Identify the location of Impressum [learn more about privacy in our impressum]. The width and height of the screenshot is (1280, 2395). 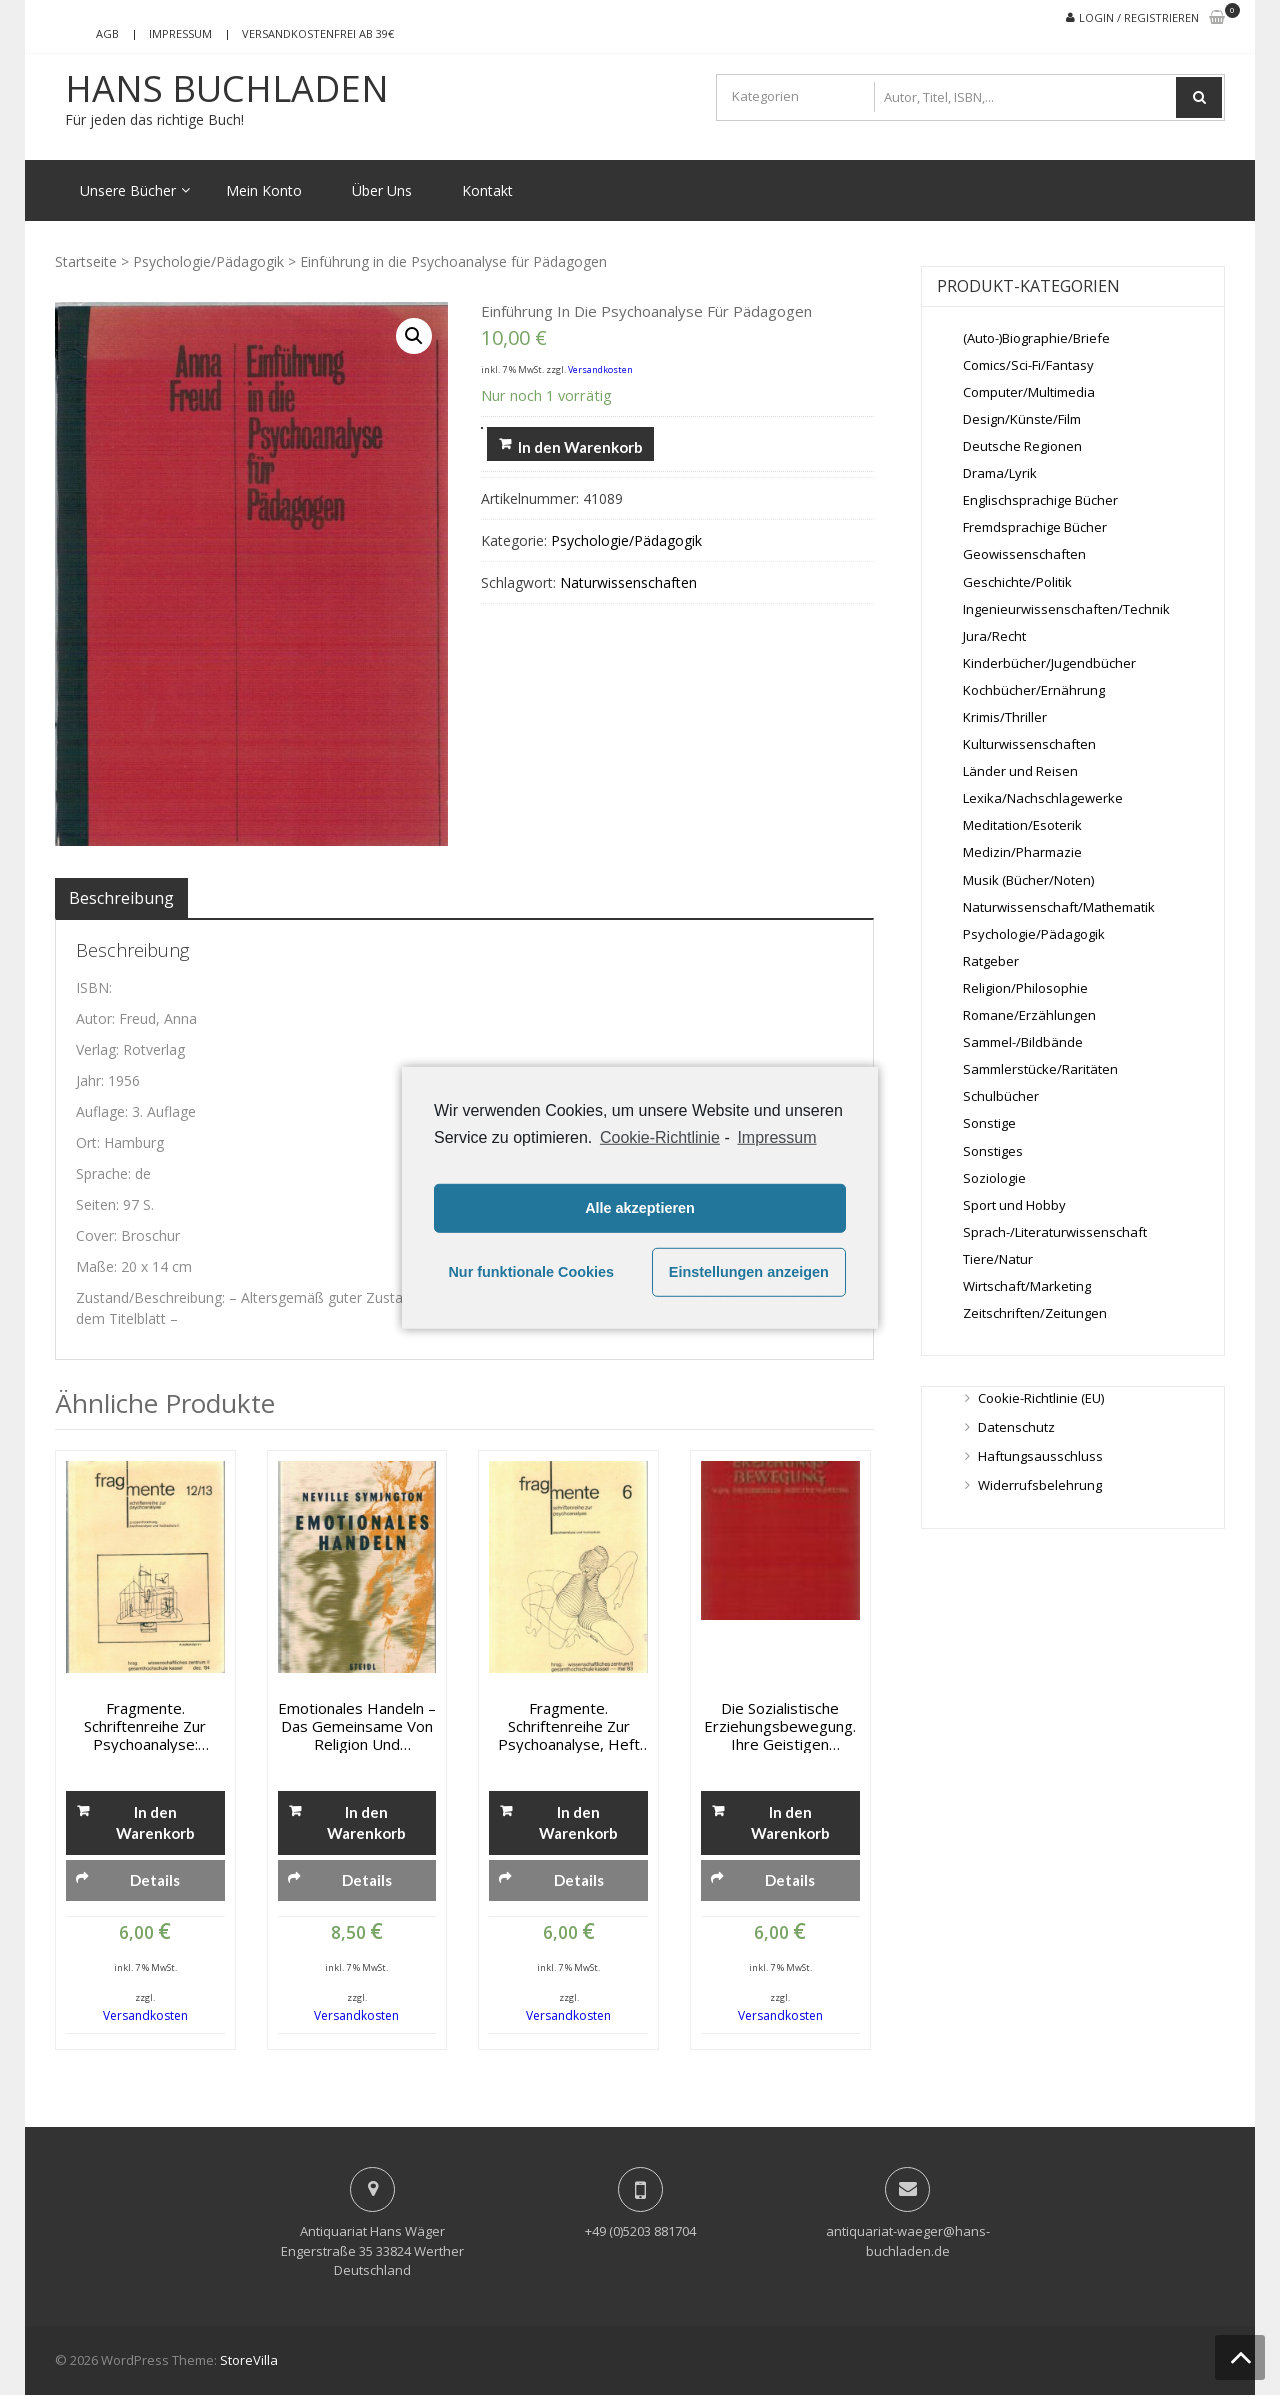
(776, 1136).